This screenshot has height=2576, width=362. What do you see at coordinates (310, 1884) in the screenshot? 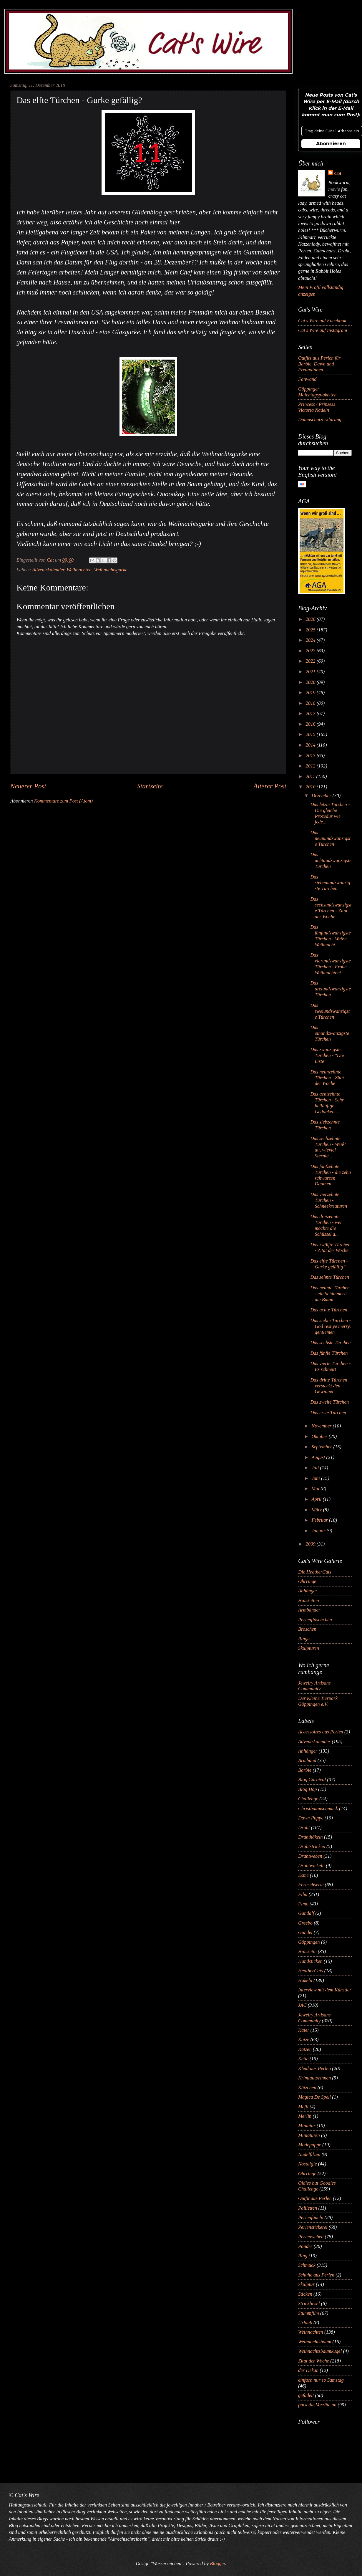
I see `Fernsehserie` at bounding box center [310, 1884].